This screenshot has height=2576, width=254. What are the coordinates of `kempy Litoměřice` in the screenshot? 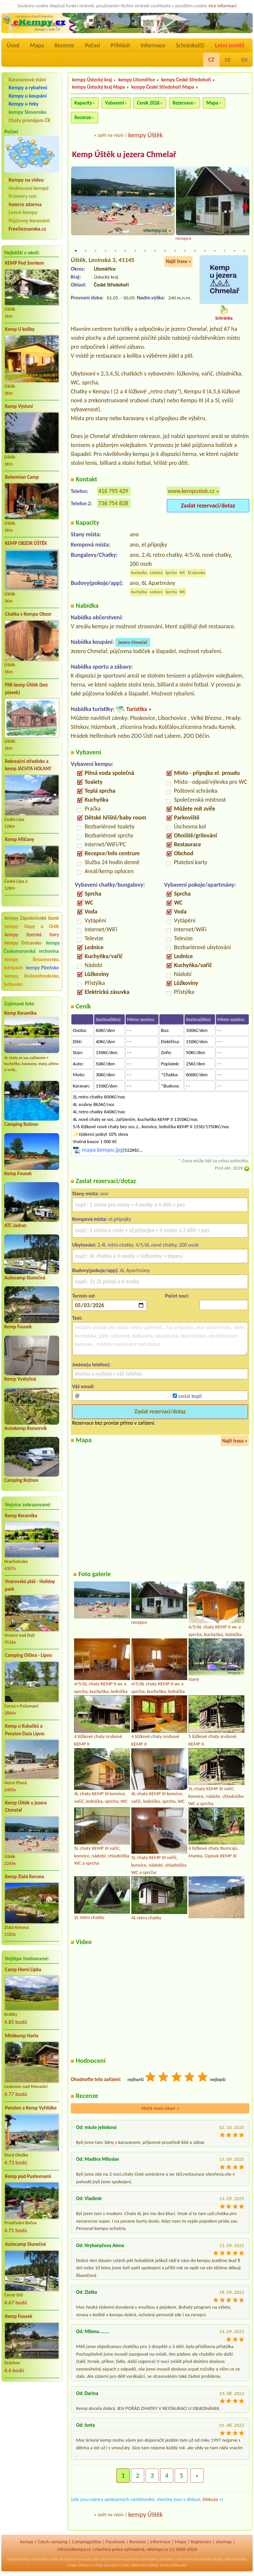 It's located at (136, 80).